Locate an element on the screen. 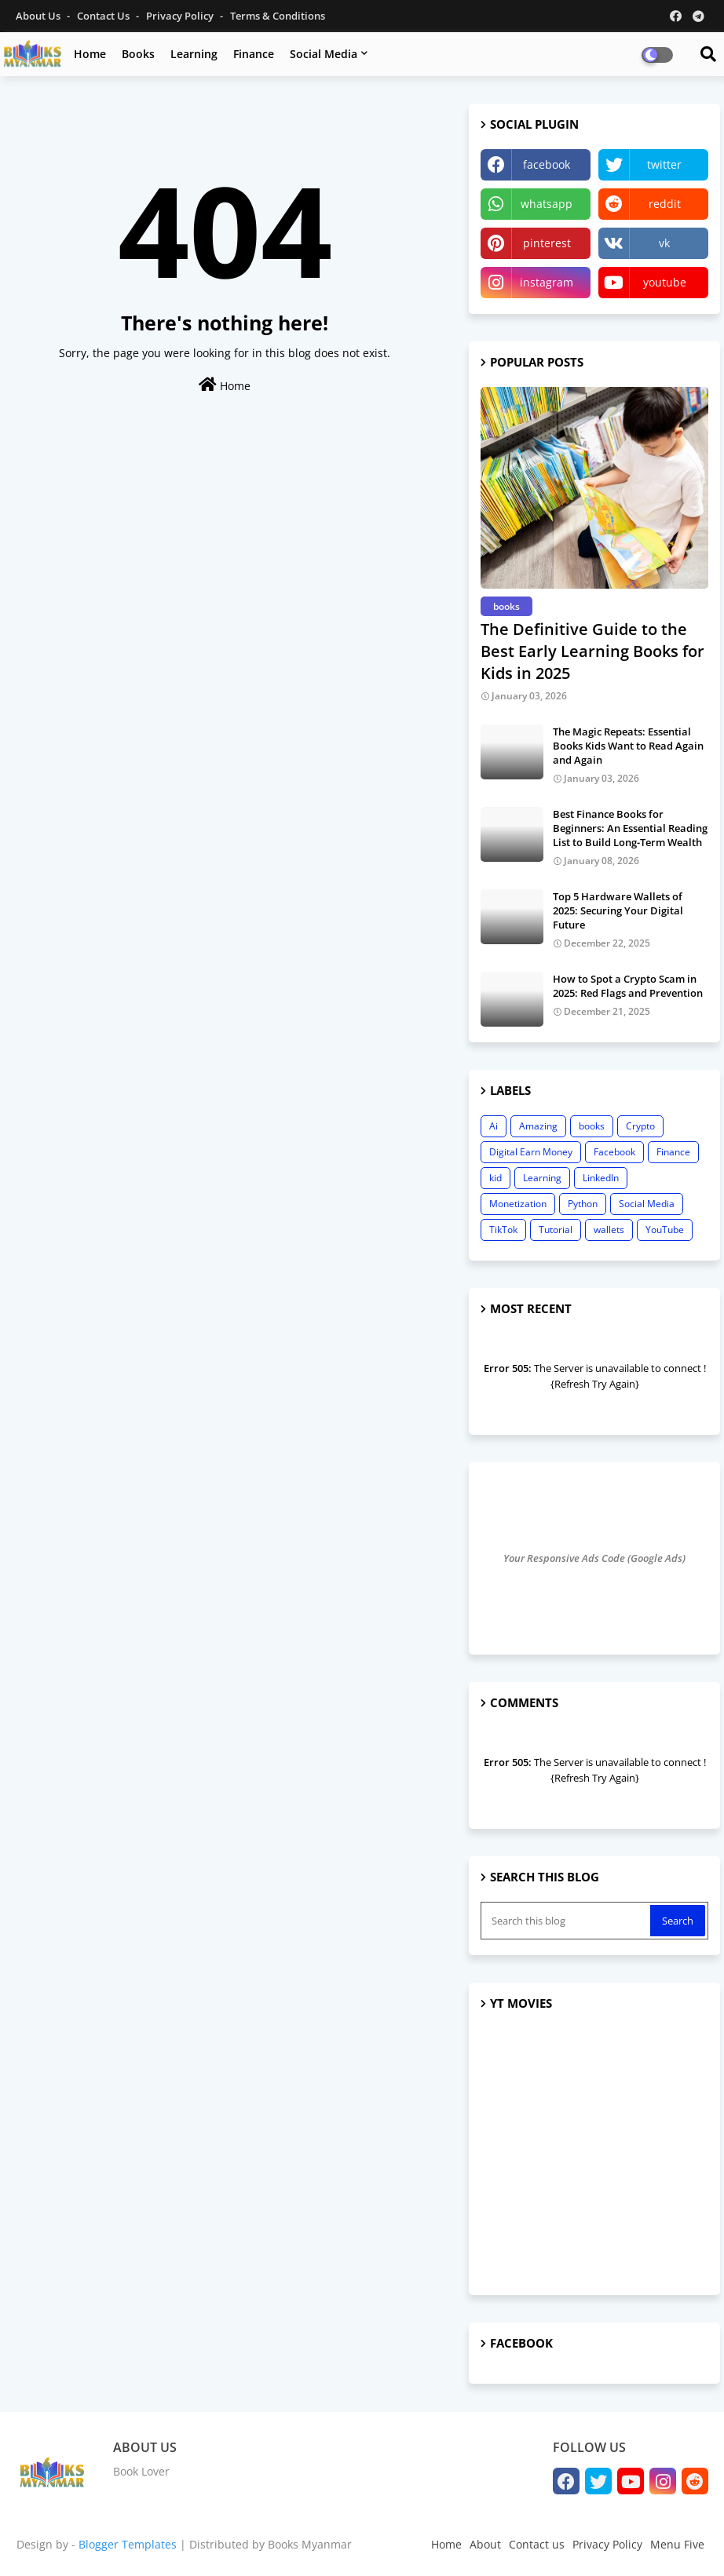  TikTok is located at coordinates (503, 1229).